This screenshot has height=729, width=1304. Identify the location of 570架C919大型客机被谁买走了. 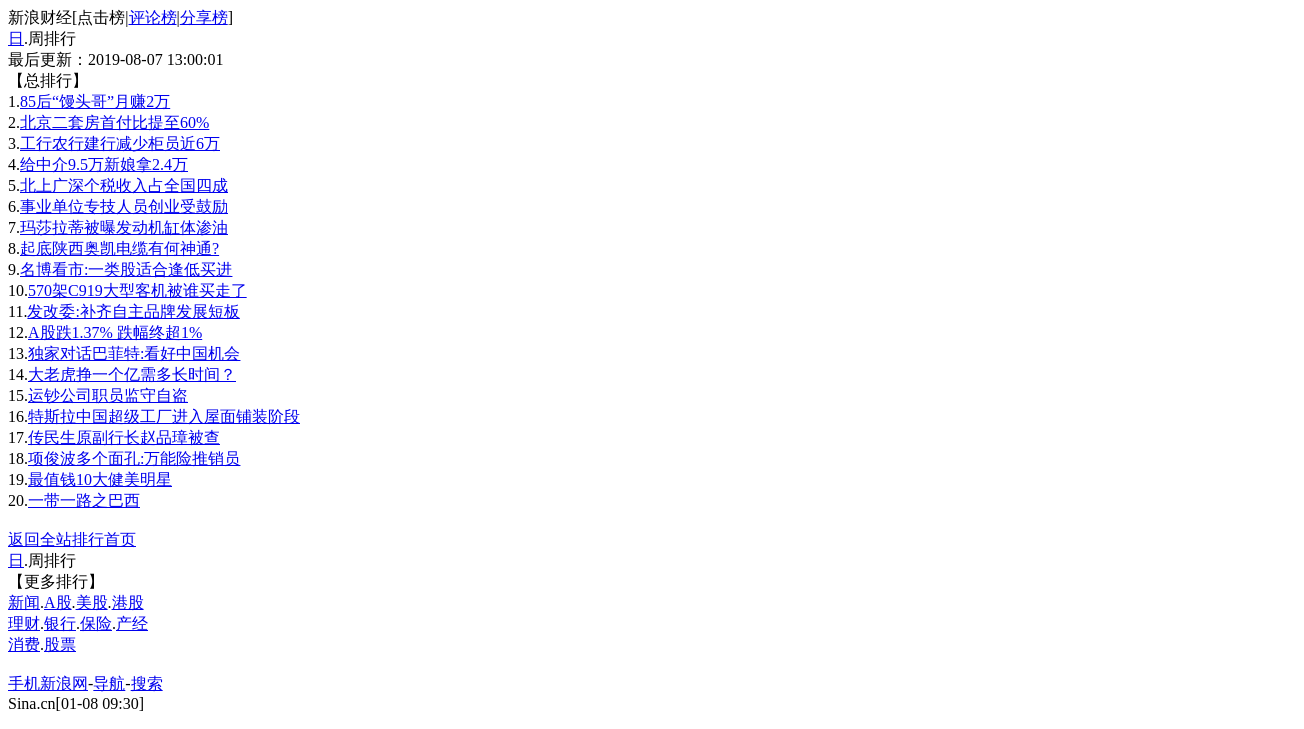
(137, 290).